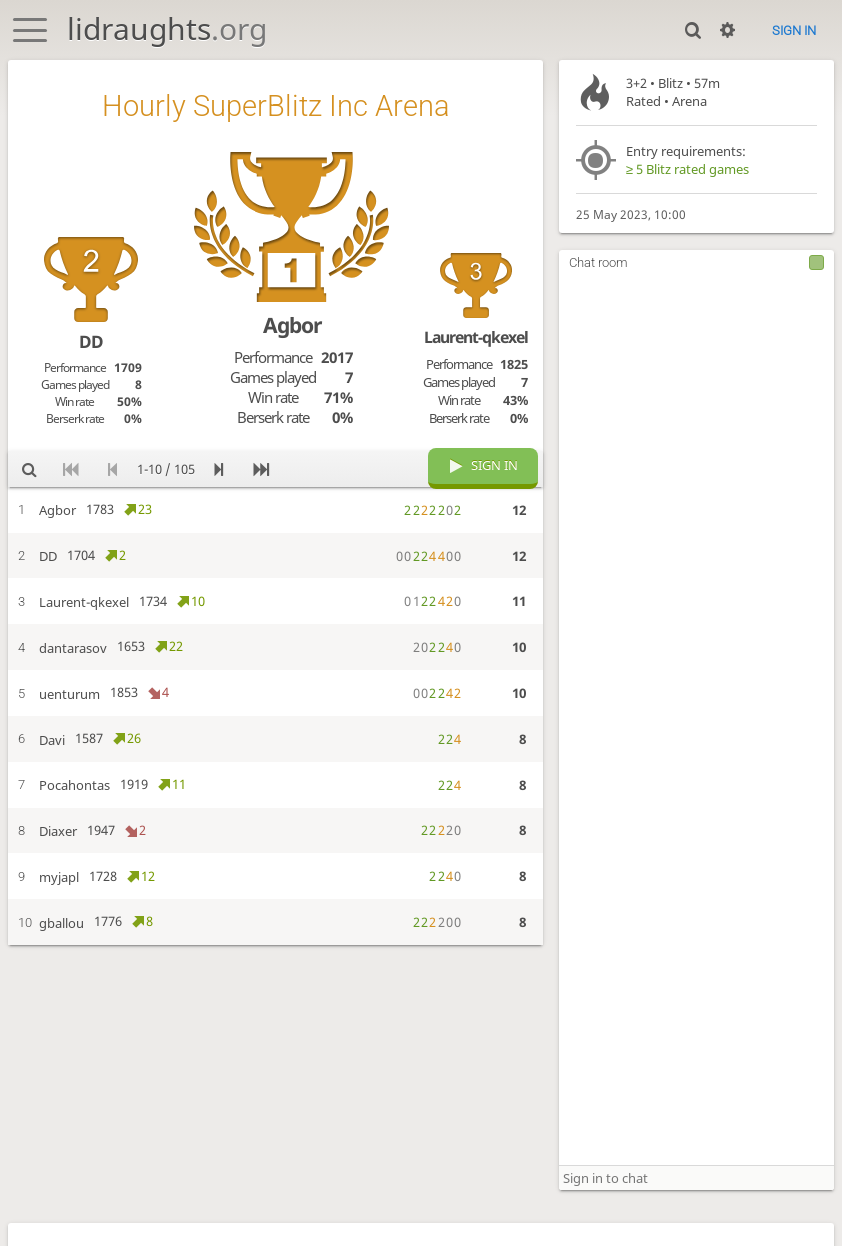 The height and width of the screenshot is (1246, 842). What do you see at coordinates (476, 337) in the screenshot?
I see `Laurent-qkexel` at bounding box center [476, 337].